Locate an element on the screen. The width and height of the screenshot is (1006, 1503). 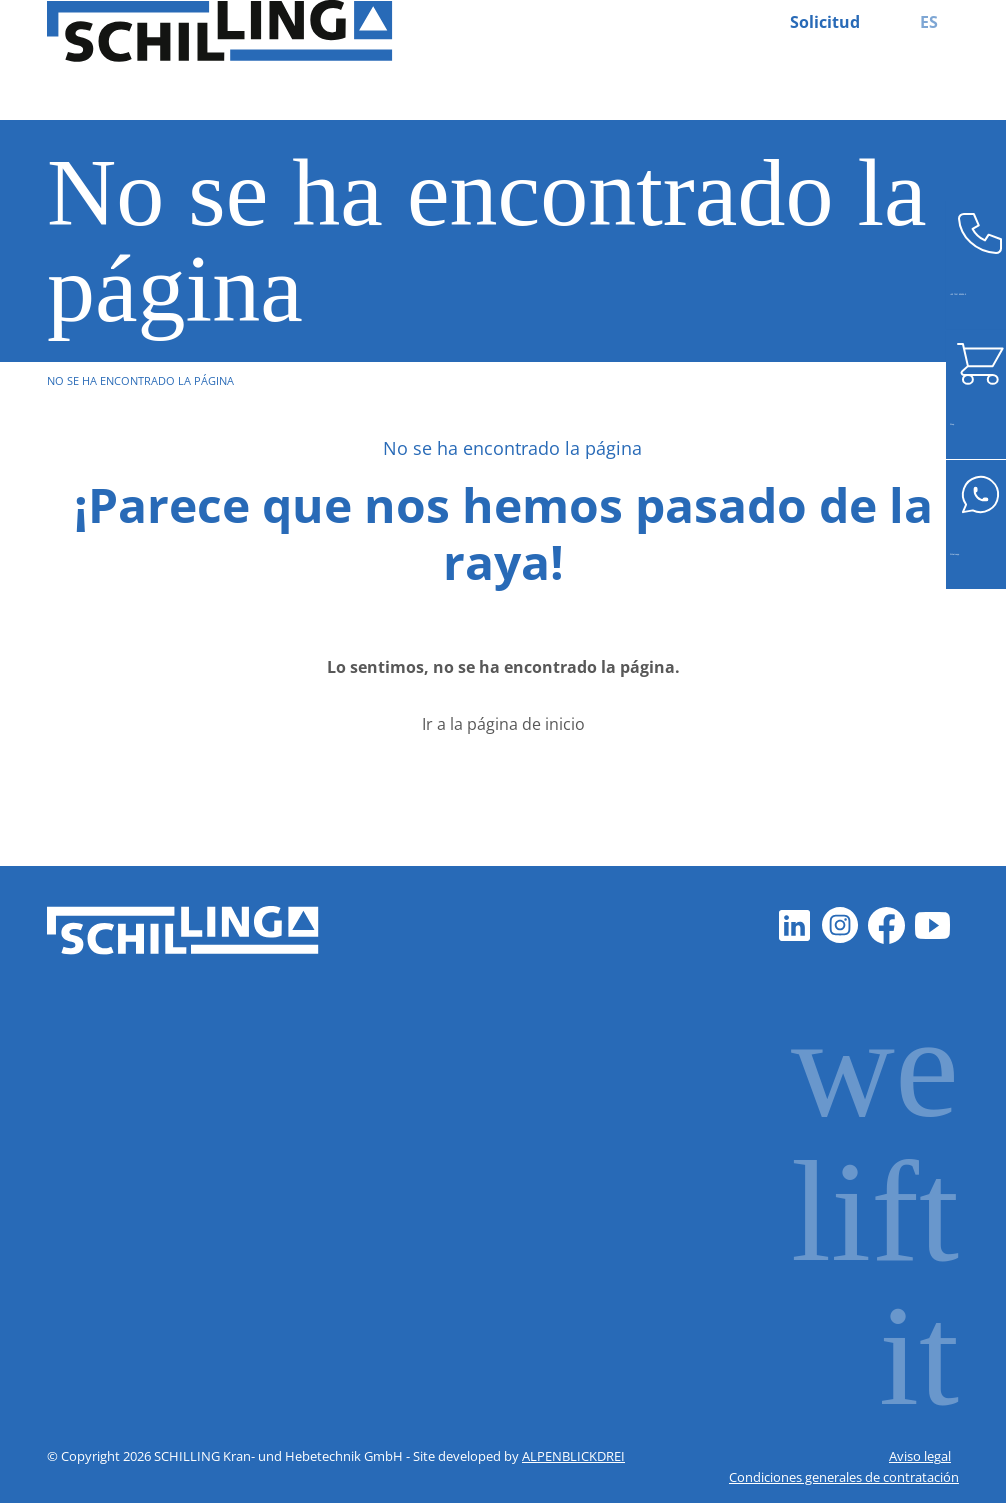
ALPENBLICKDREI is located at coordinates (573, 1456).